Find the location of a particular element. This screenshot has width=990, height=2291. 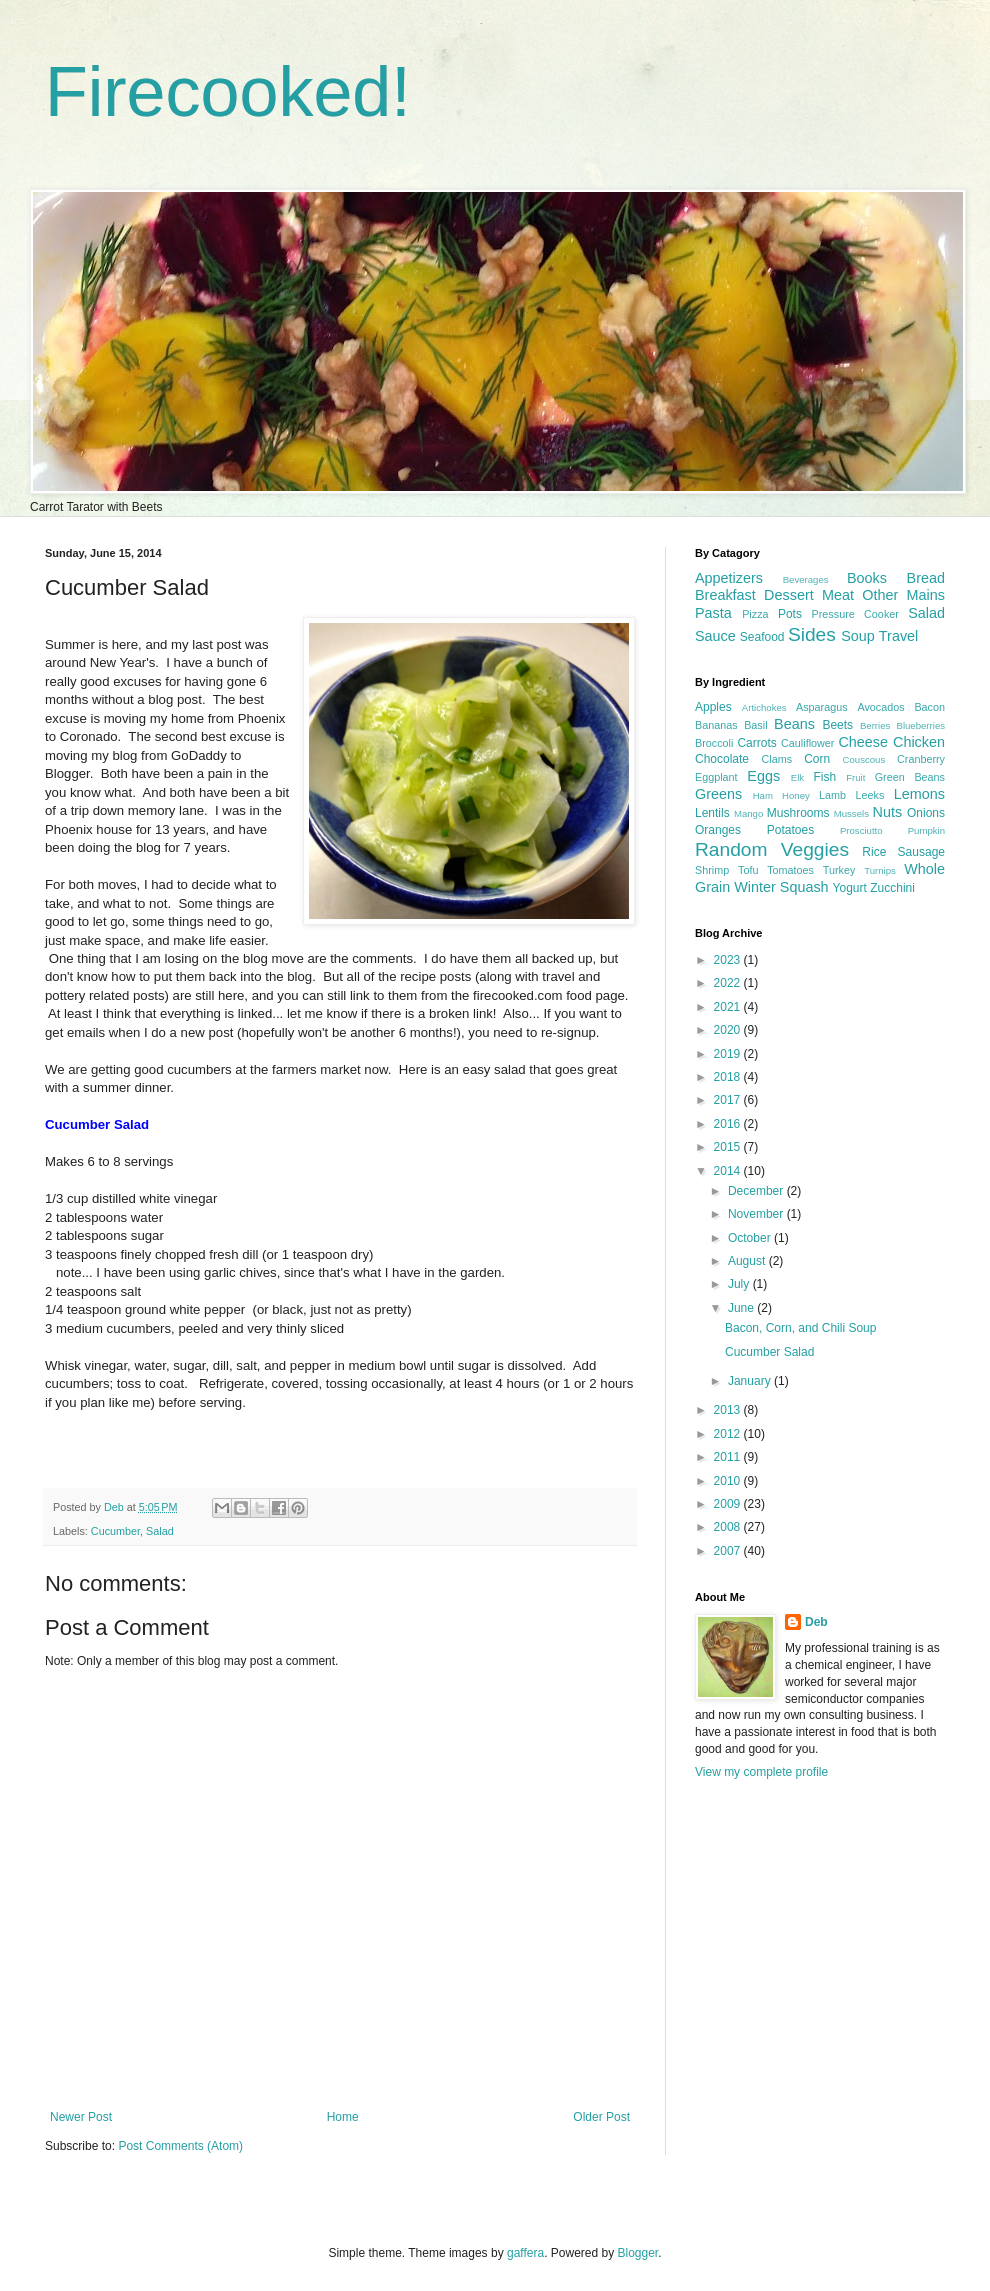

Clams is located at coordinates (776, 759).